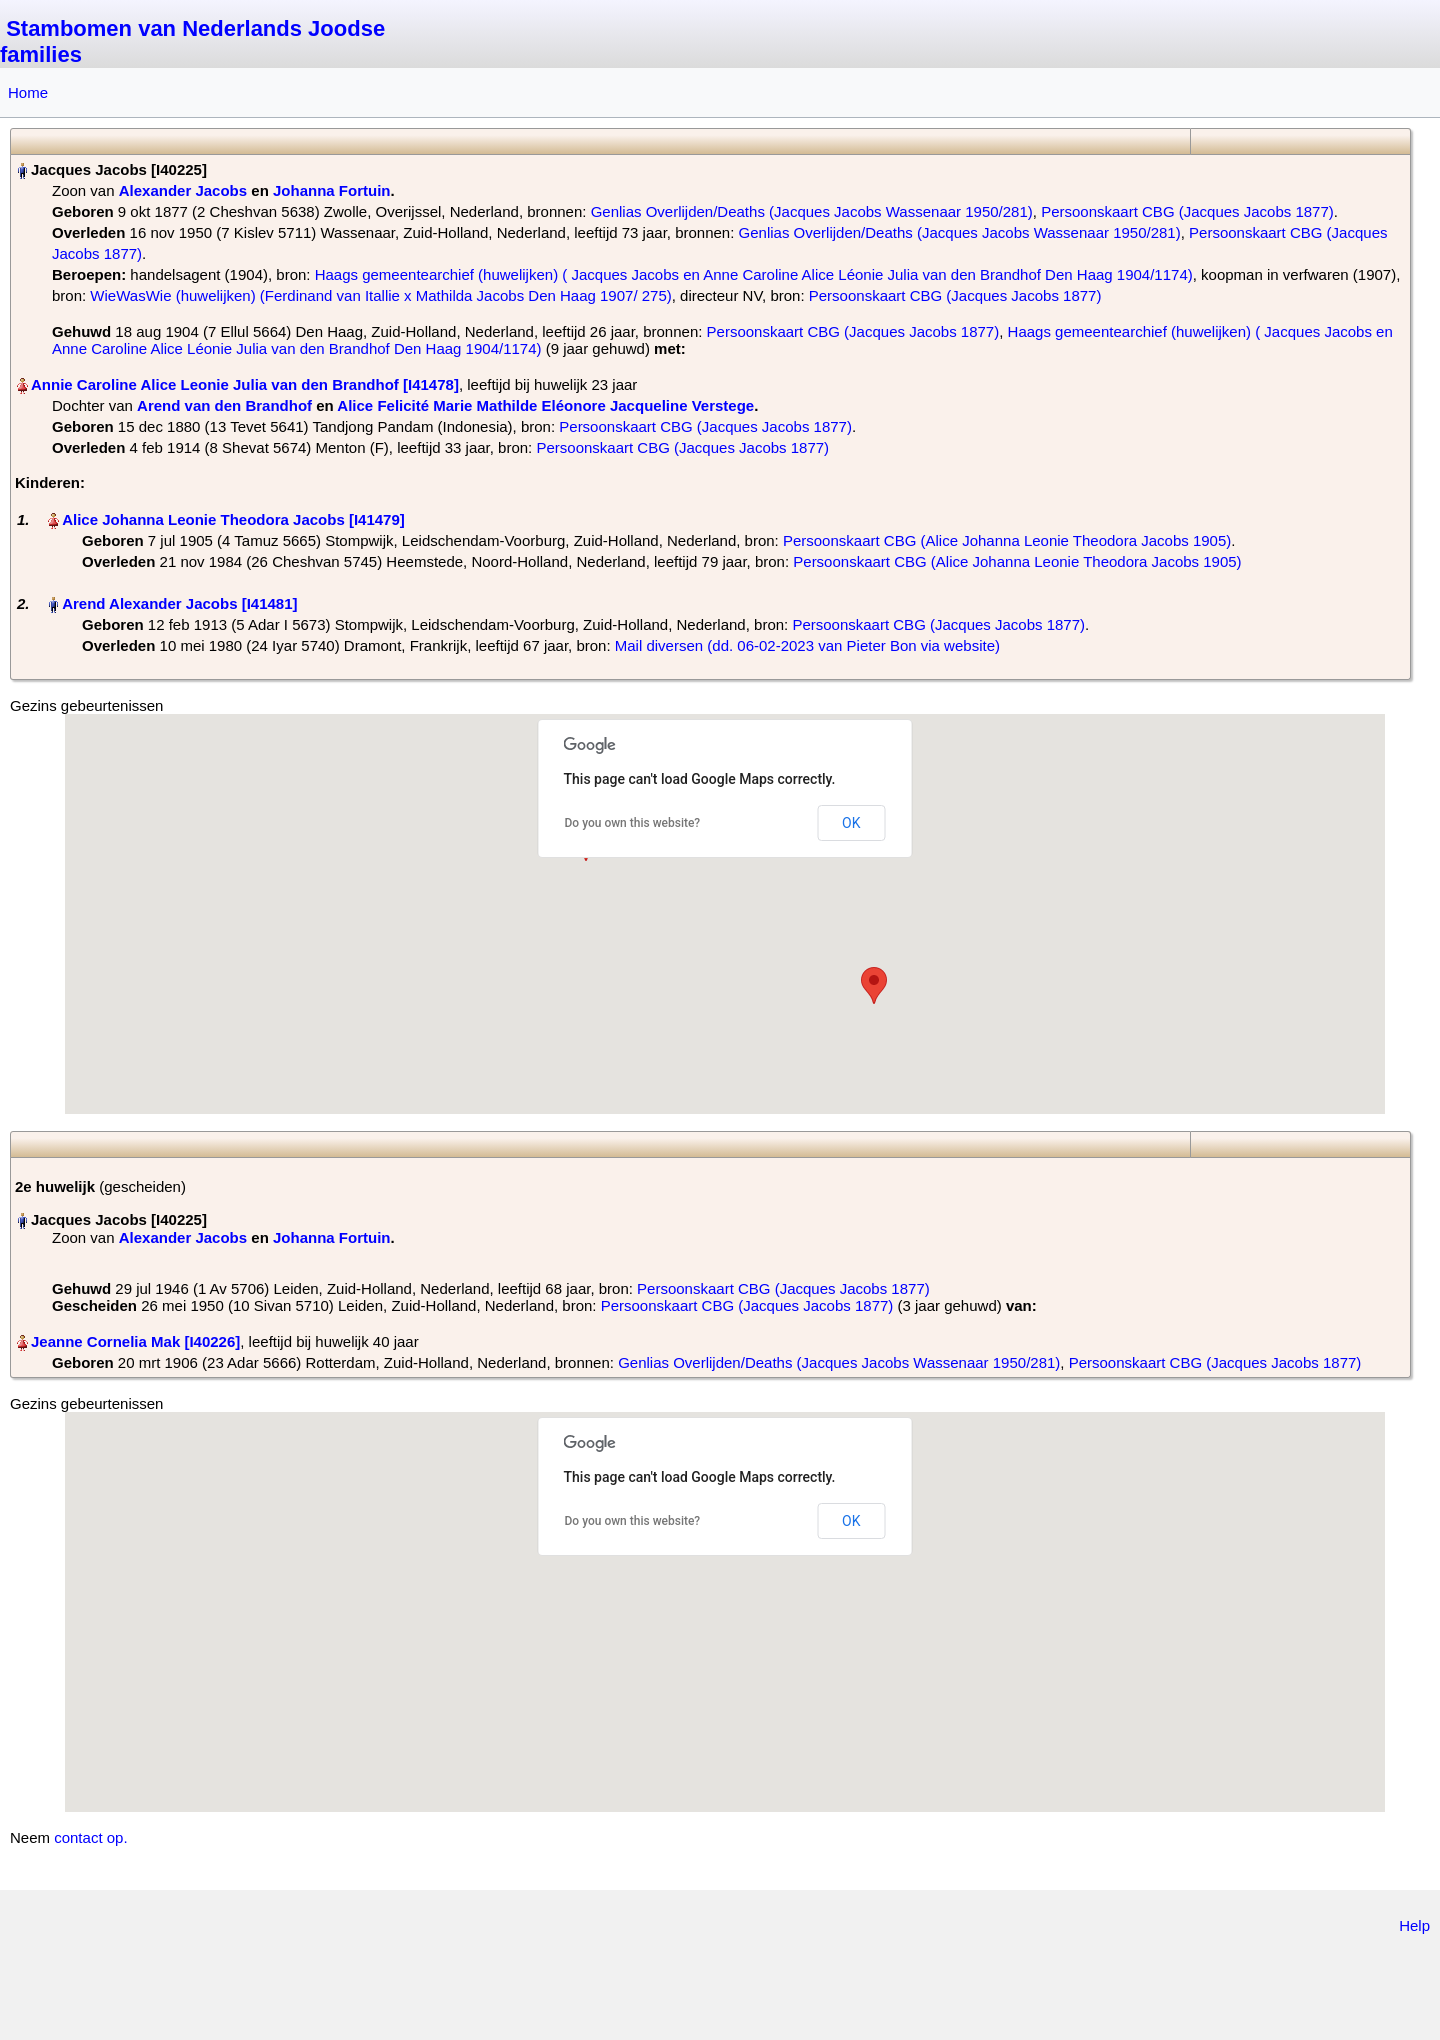  Describe the element at coordinates (28, 92) in the screenshot. I see `Home` at that location.